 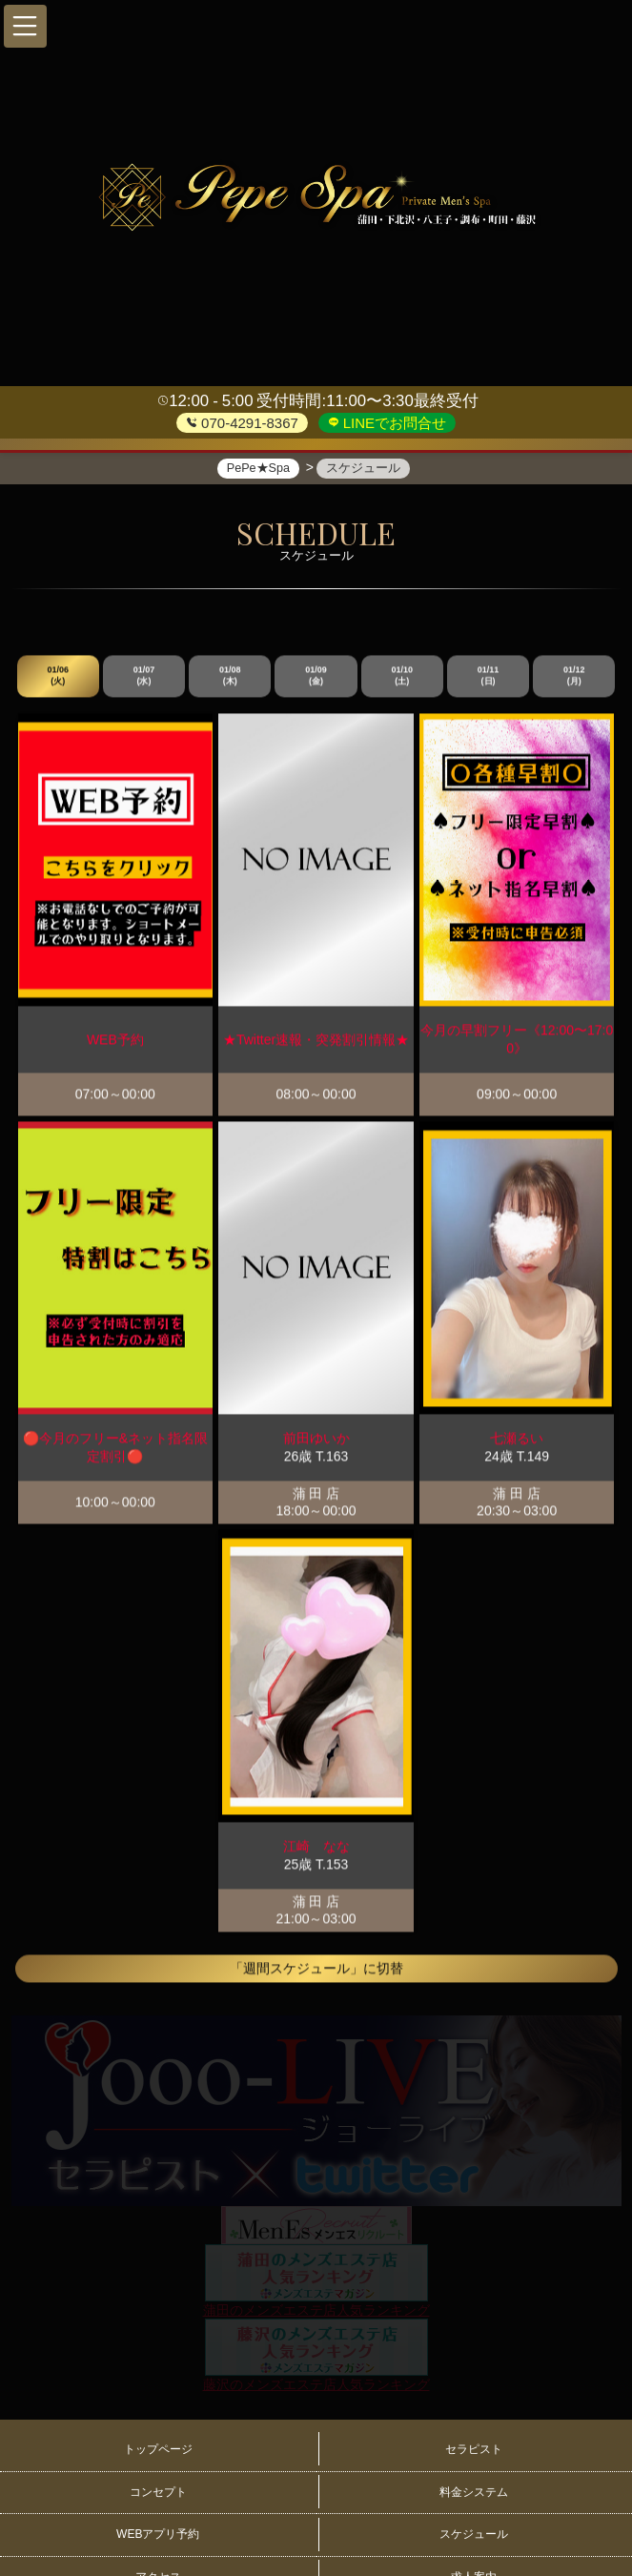 I want to click on WEBアプリ予約, so click(x=157, y=2534).